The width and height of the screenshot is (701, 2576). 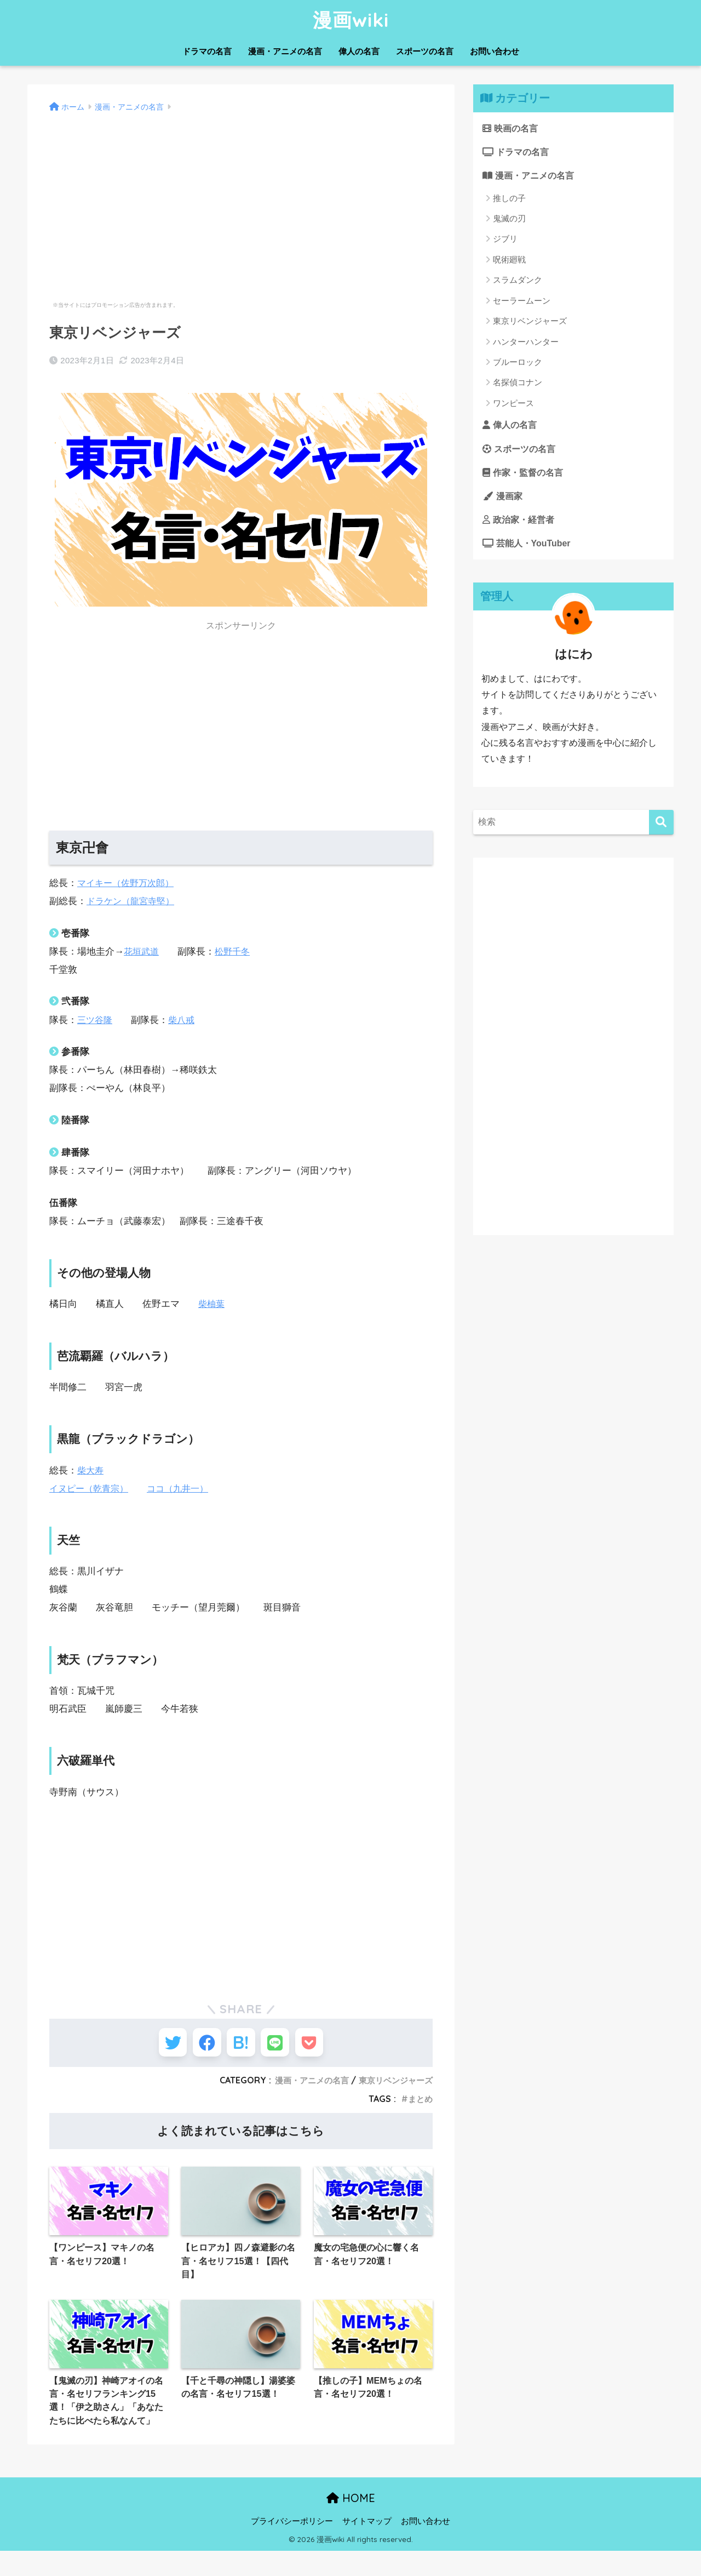 What do you see at coordinates (281, 2045) in the screenshot?
I see `[LINEでシェアする]` at bounding box center [281, 2045].